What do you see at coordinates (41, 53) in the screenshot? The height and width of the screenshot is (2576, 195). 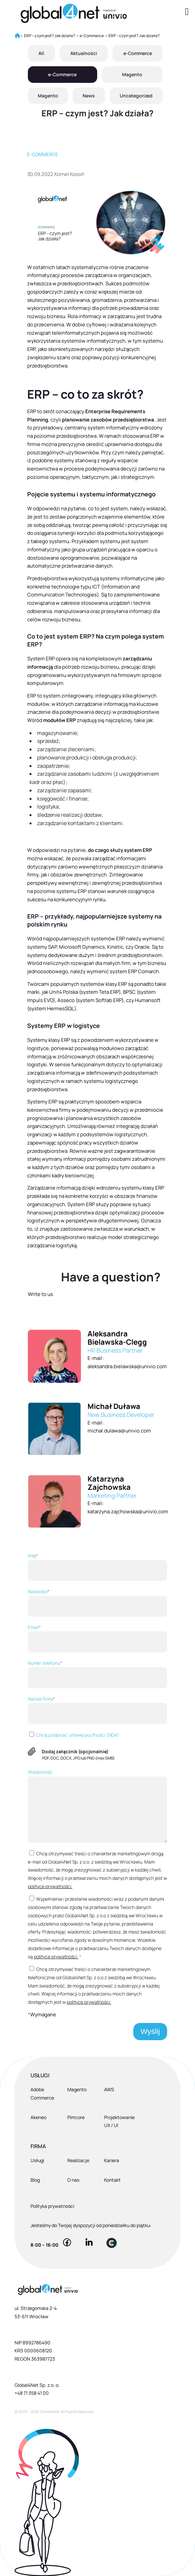 I see `All` at bounding box center [41, 53].